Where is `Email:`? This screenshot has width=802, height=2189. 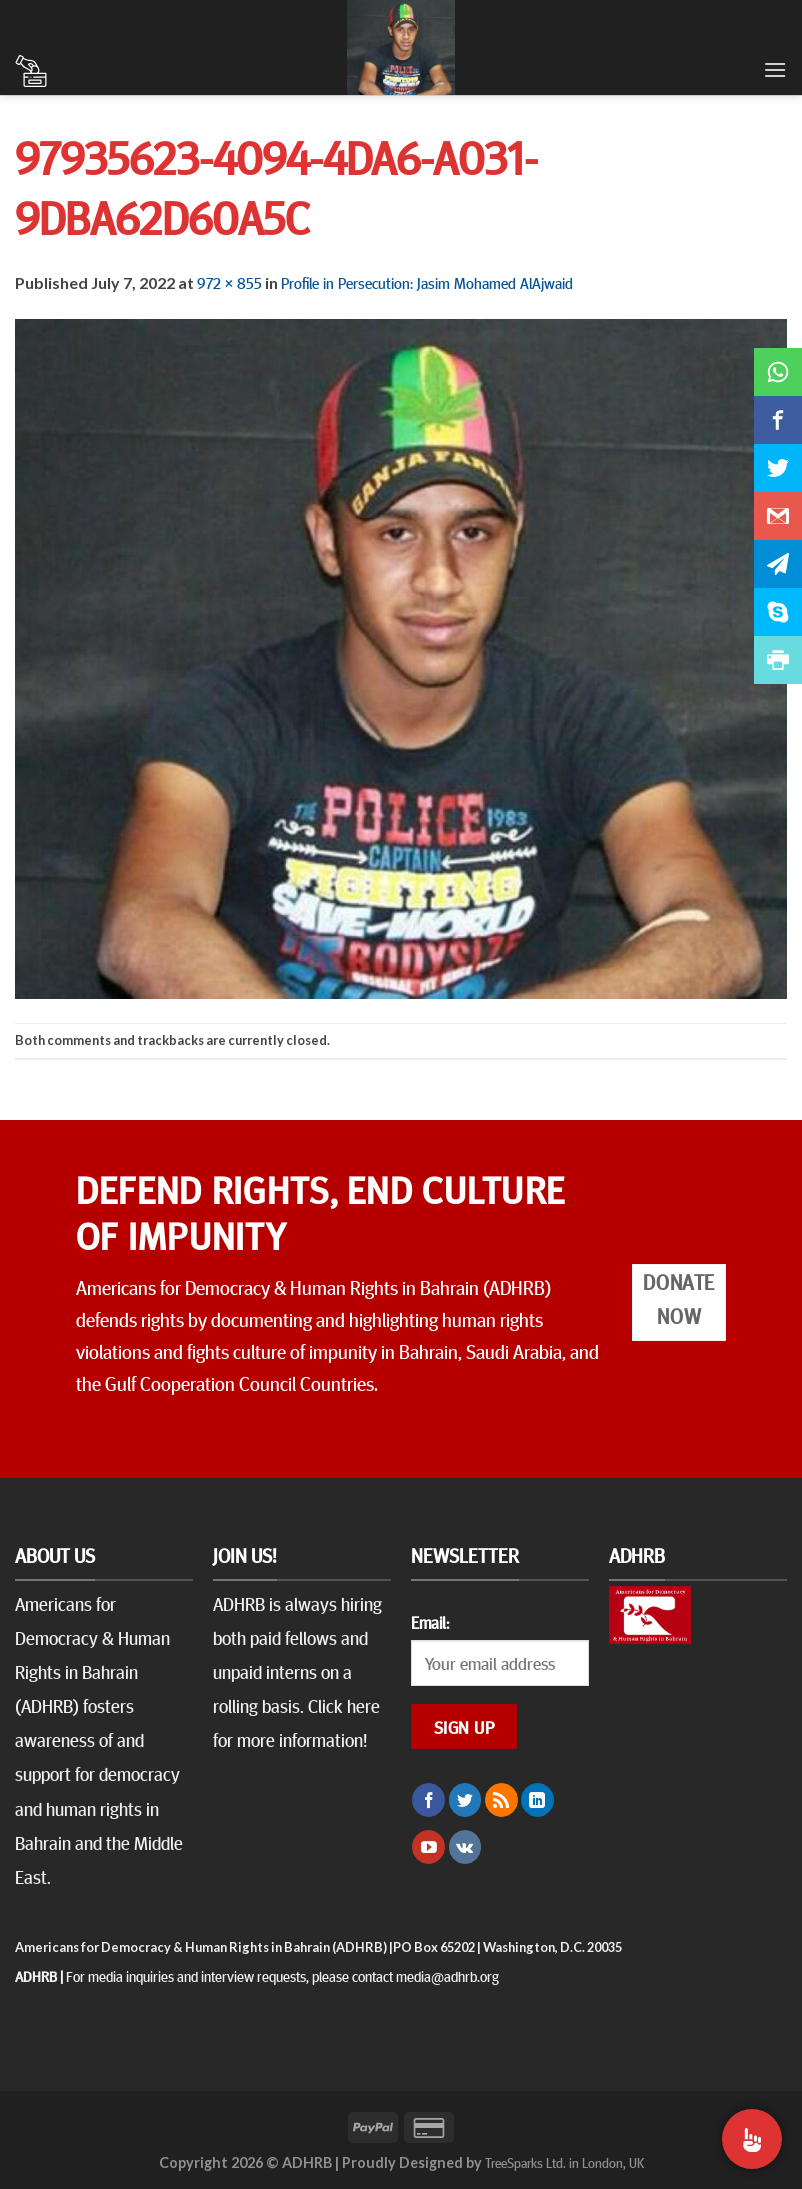 Email: is located at coordinates (430, 1622).